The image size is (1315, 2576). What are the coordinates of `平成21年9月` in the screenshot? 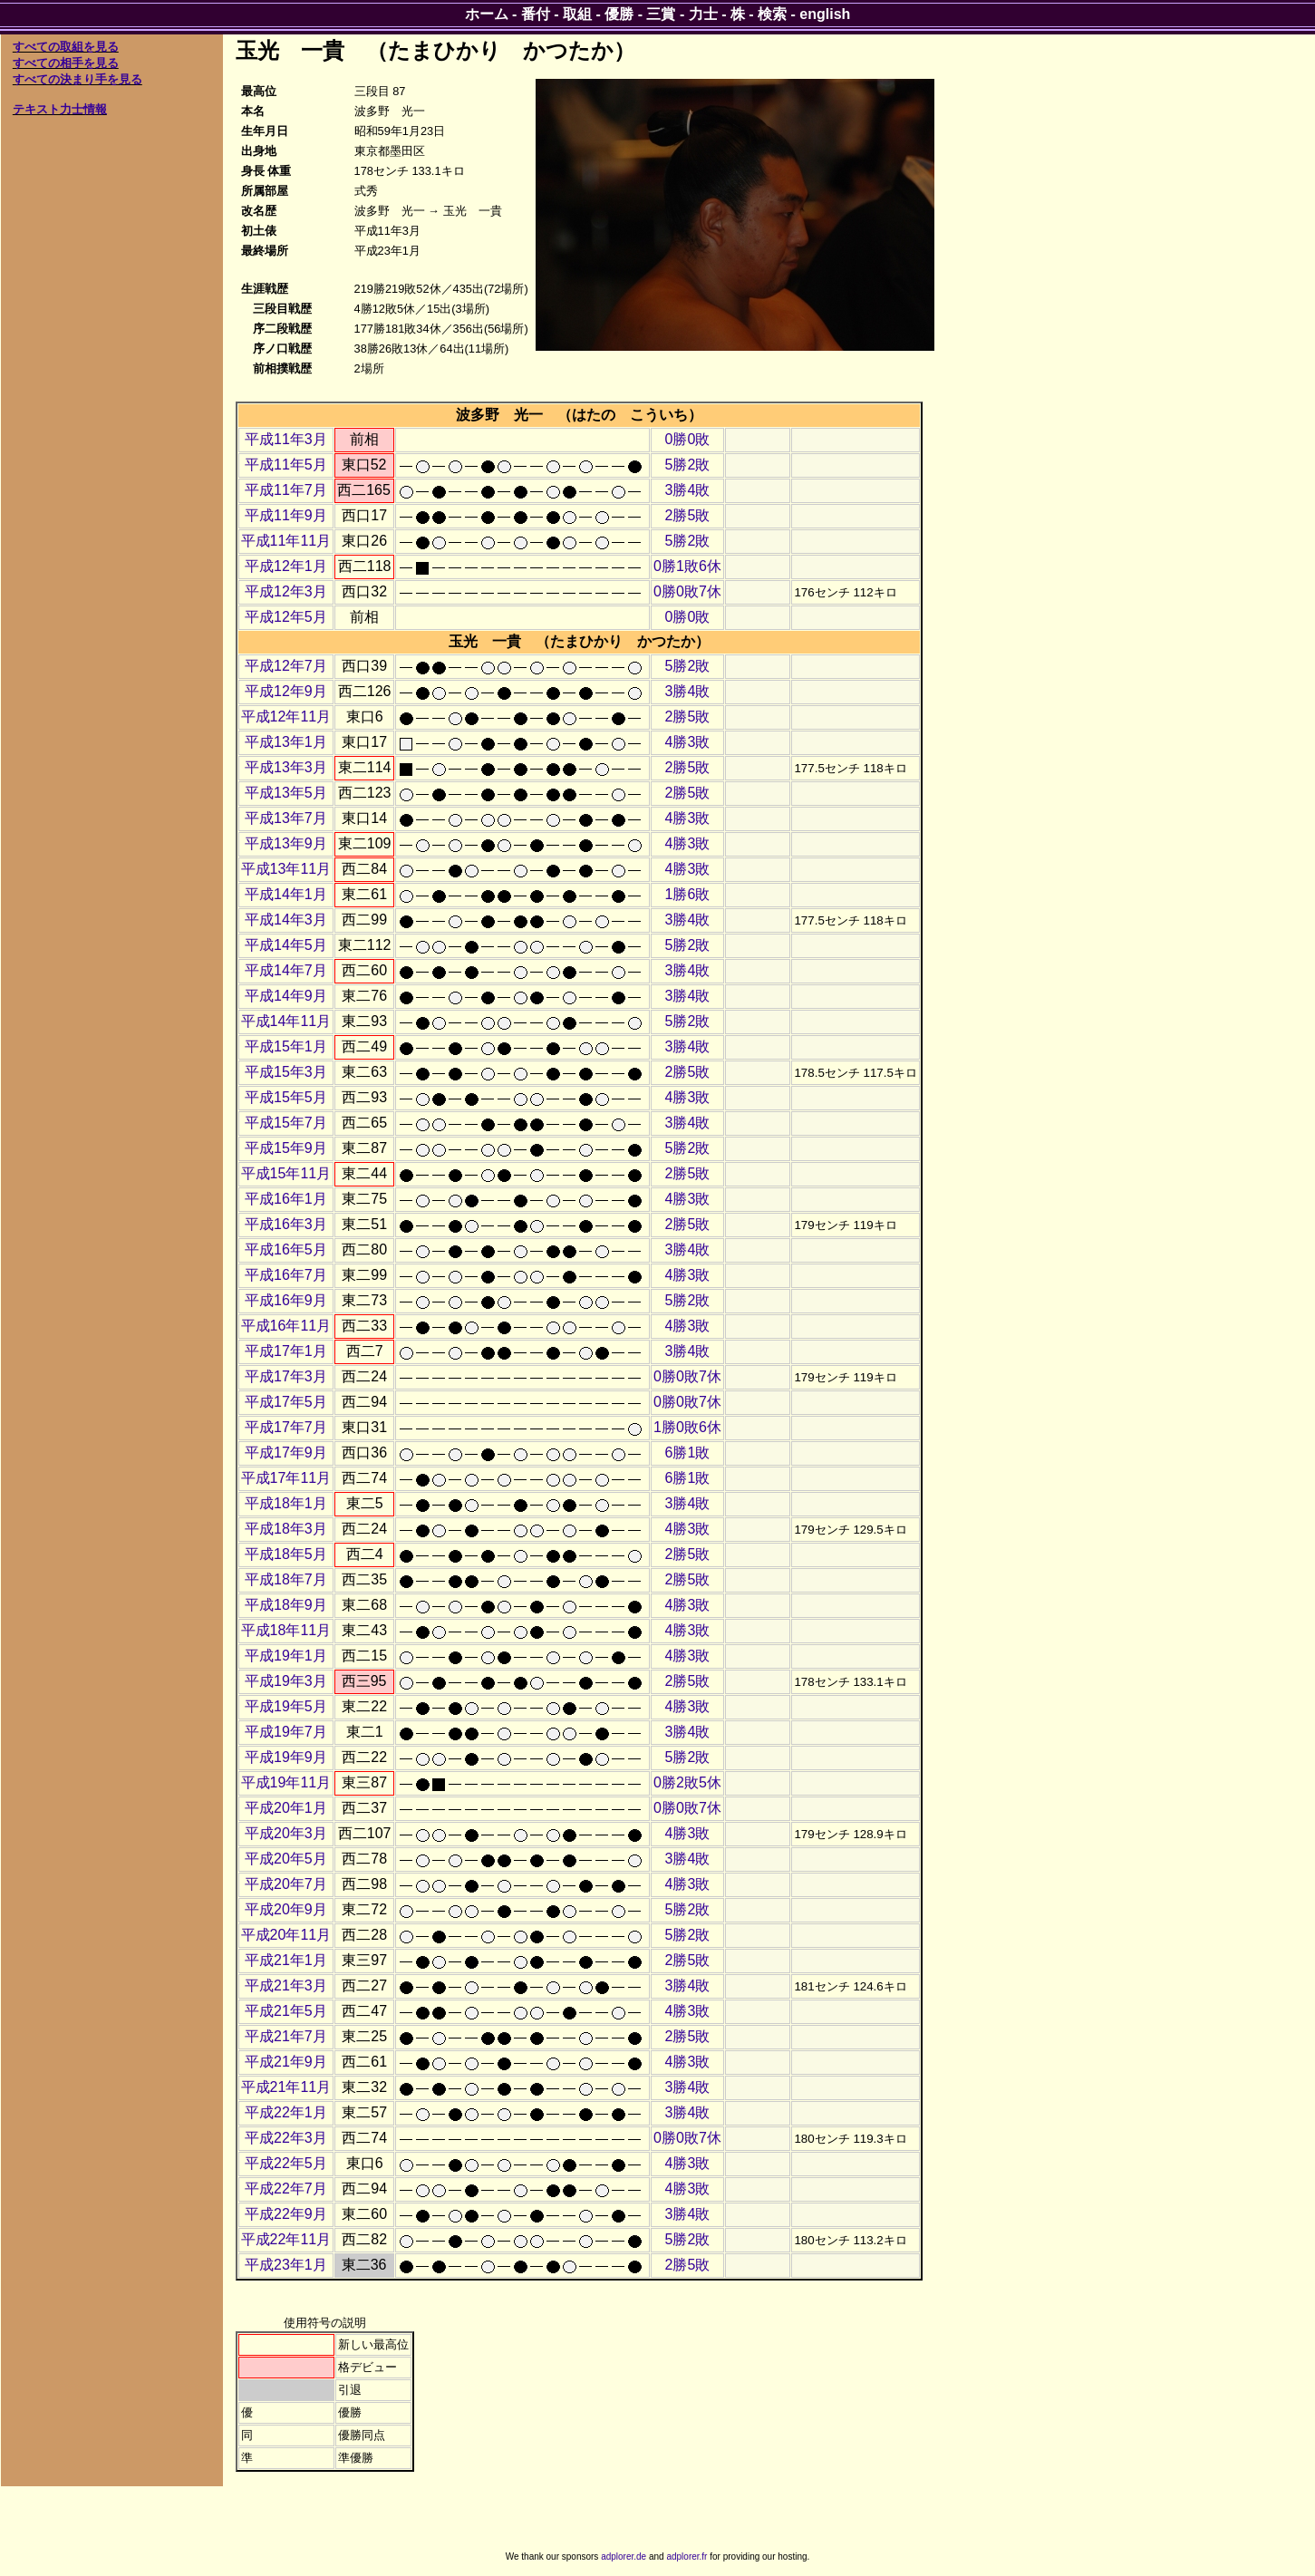 It's located at (286, 2061).